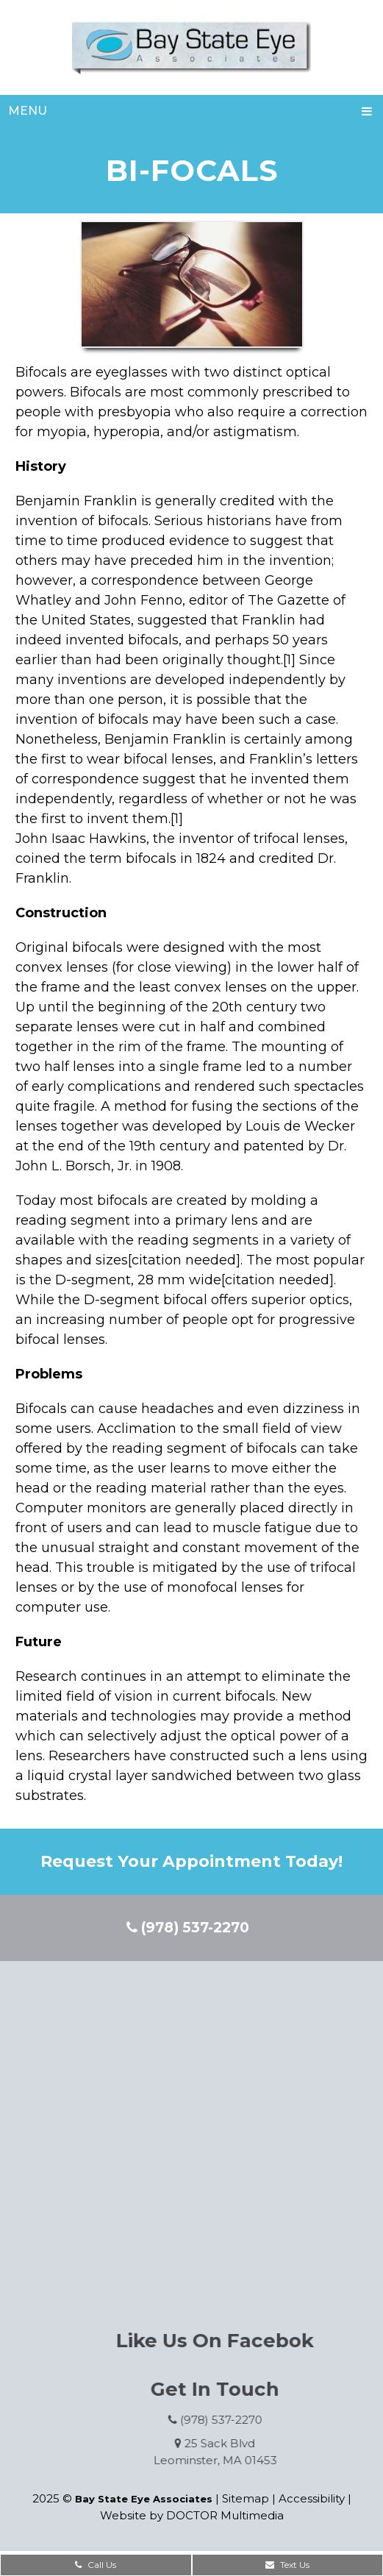 The image size is (383, 2576). What do you see at coordinates (27, 111) in the screenshot?
I see `Menu` at bounding box center [27, 111].